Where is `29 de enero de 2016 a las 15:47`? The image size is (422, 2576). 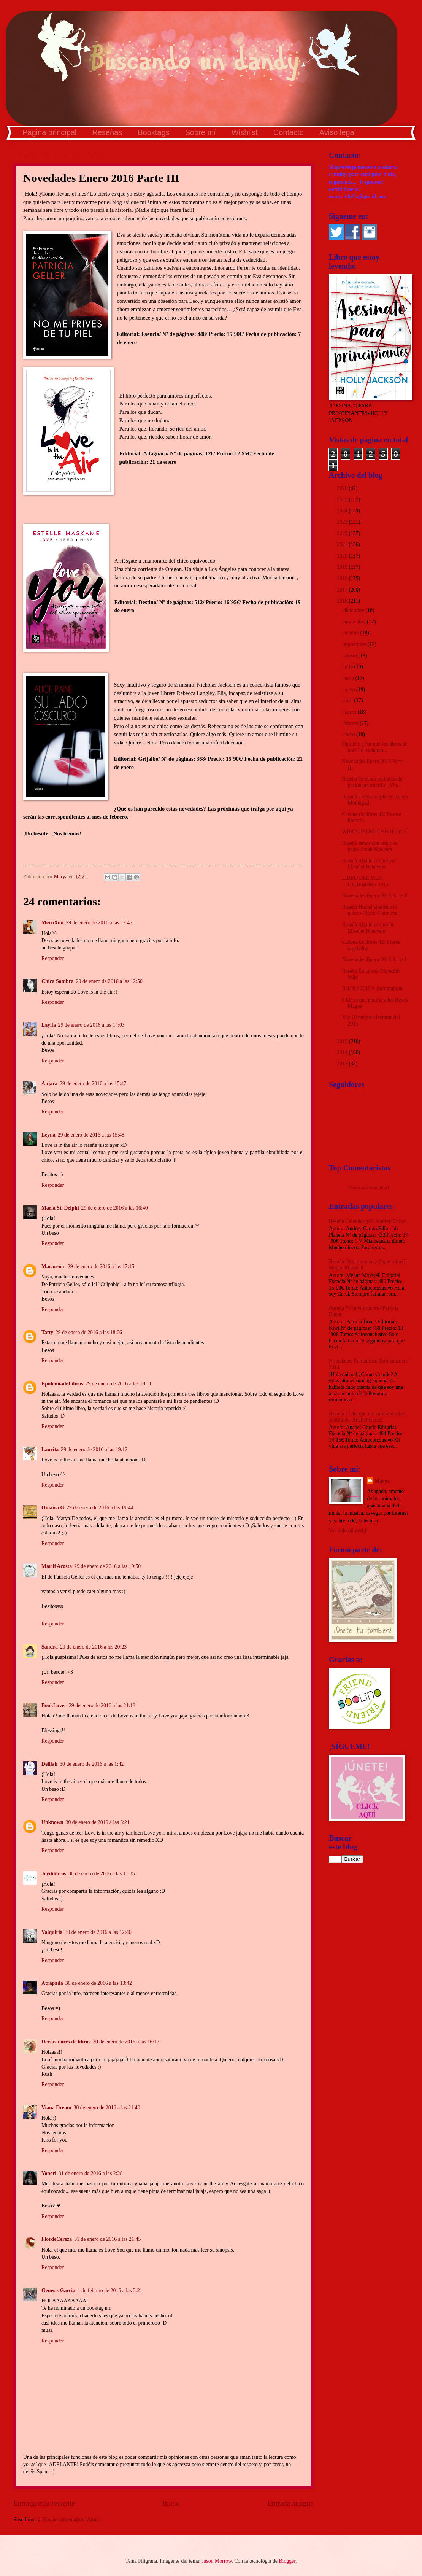
29 de enero de 2016 a las 15:47 is located at coordinates (93, 1083).